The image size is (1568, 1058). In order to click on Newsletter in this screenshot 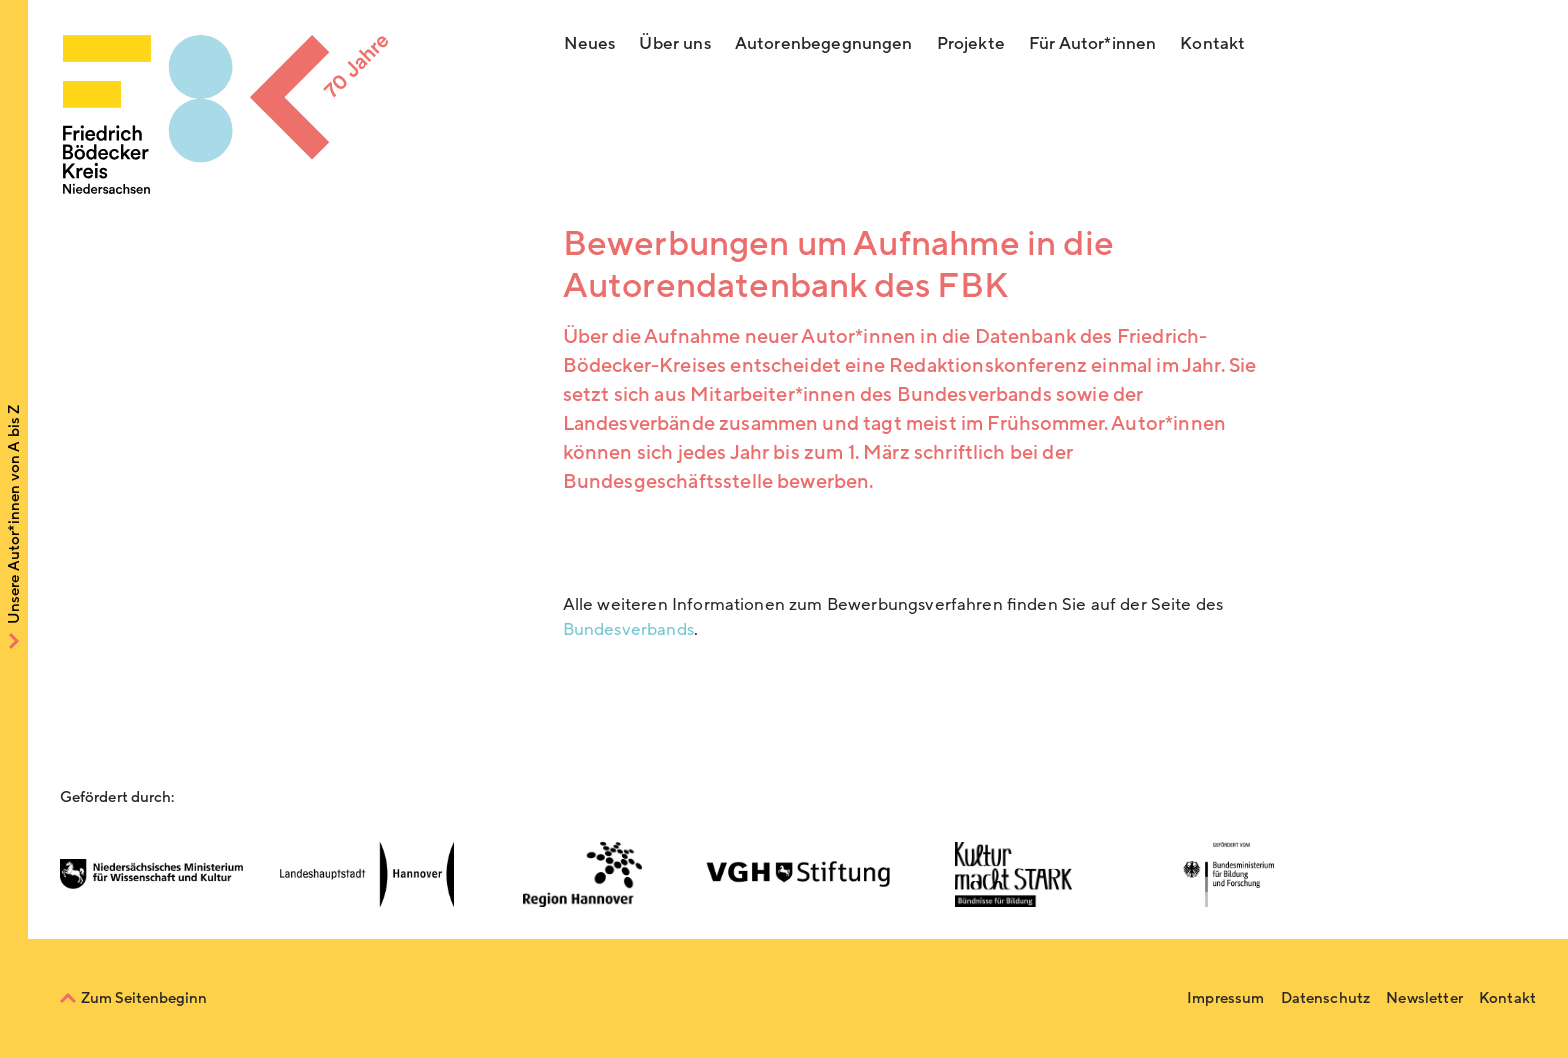, I will do `click(1424, 998)`.